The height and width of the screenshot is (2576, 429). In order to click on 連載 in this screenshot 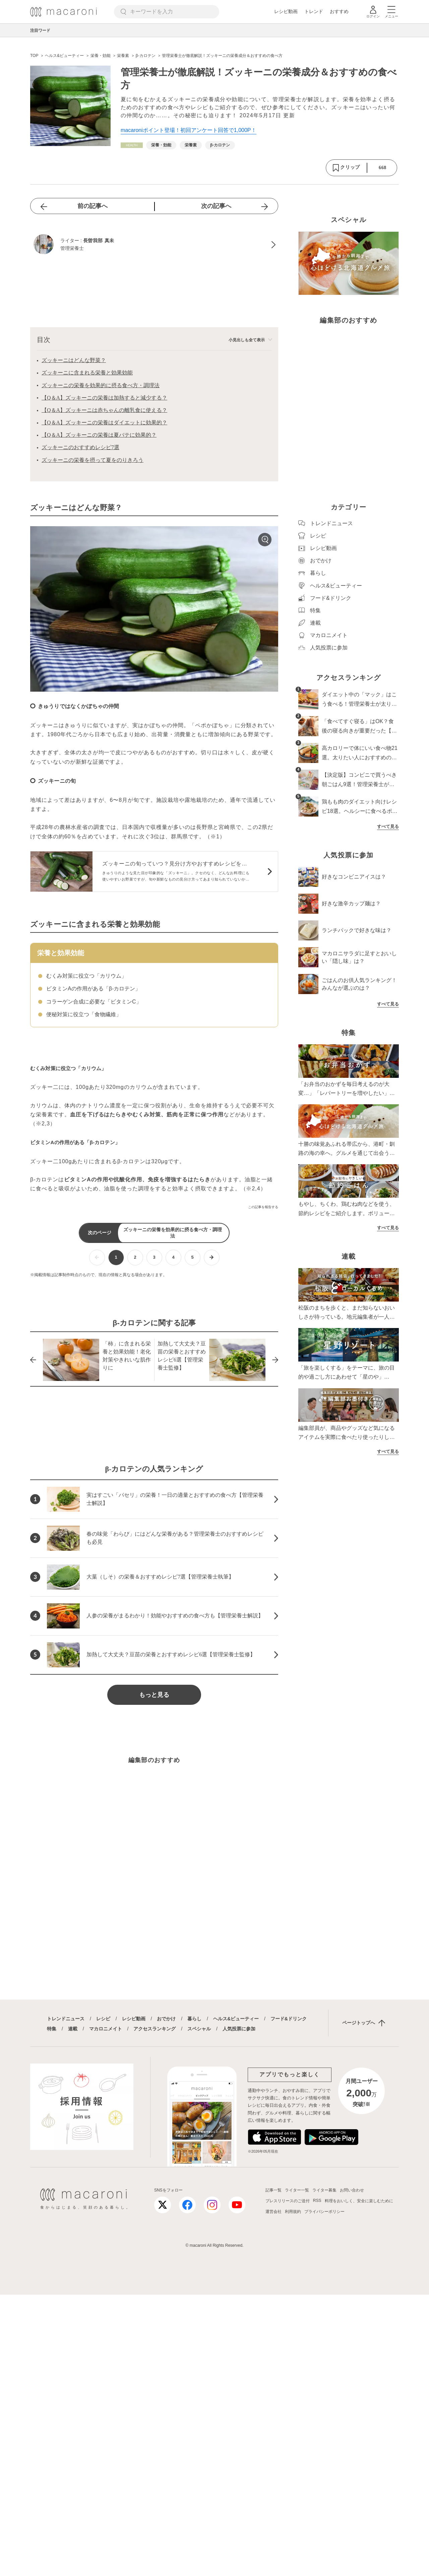, I will do `click(72, 2028)`.